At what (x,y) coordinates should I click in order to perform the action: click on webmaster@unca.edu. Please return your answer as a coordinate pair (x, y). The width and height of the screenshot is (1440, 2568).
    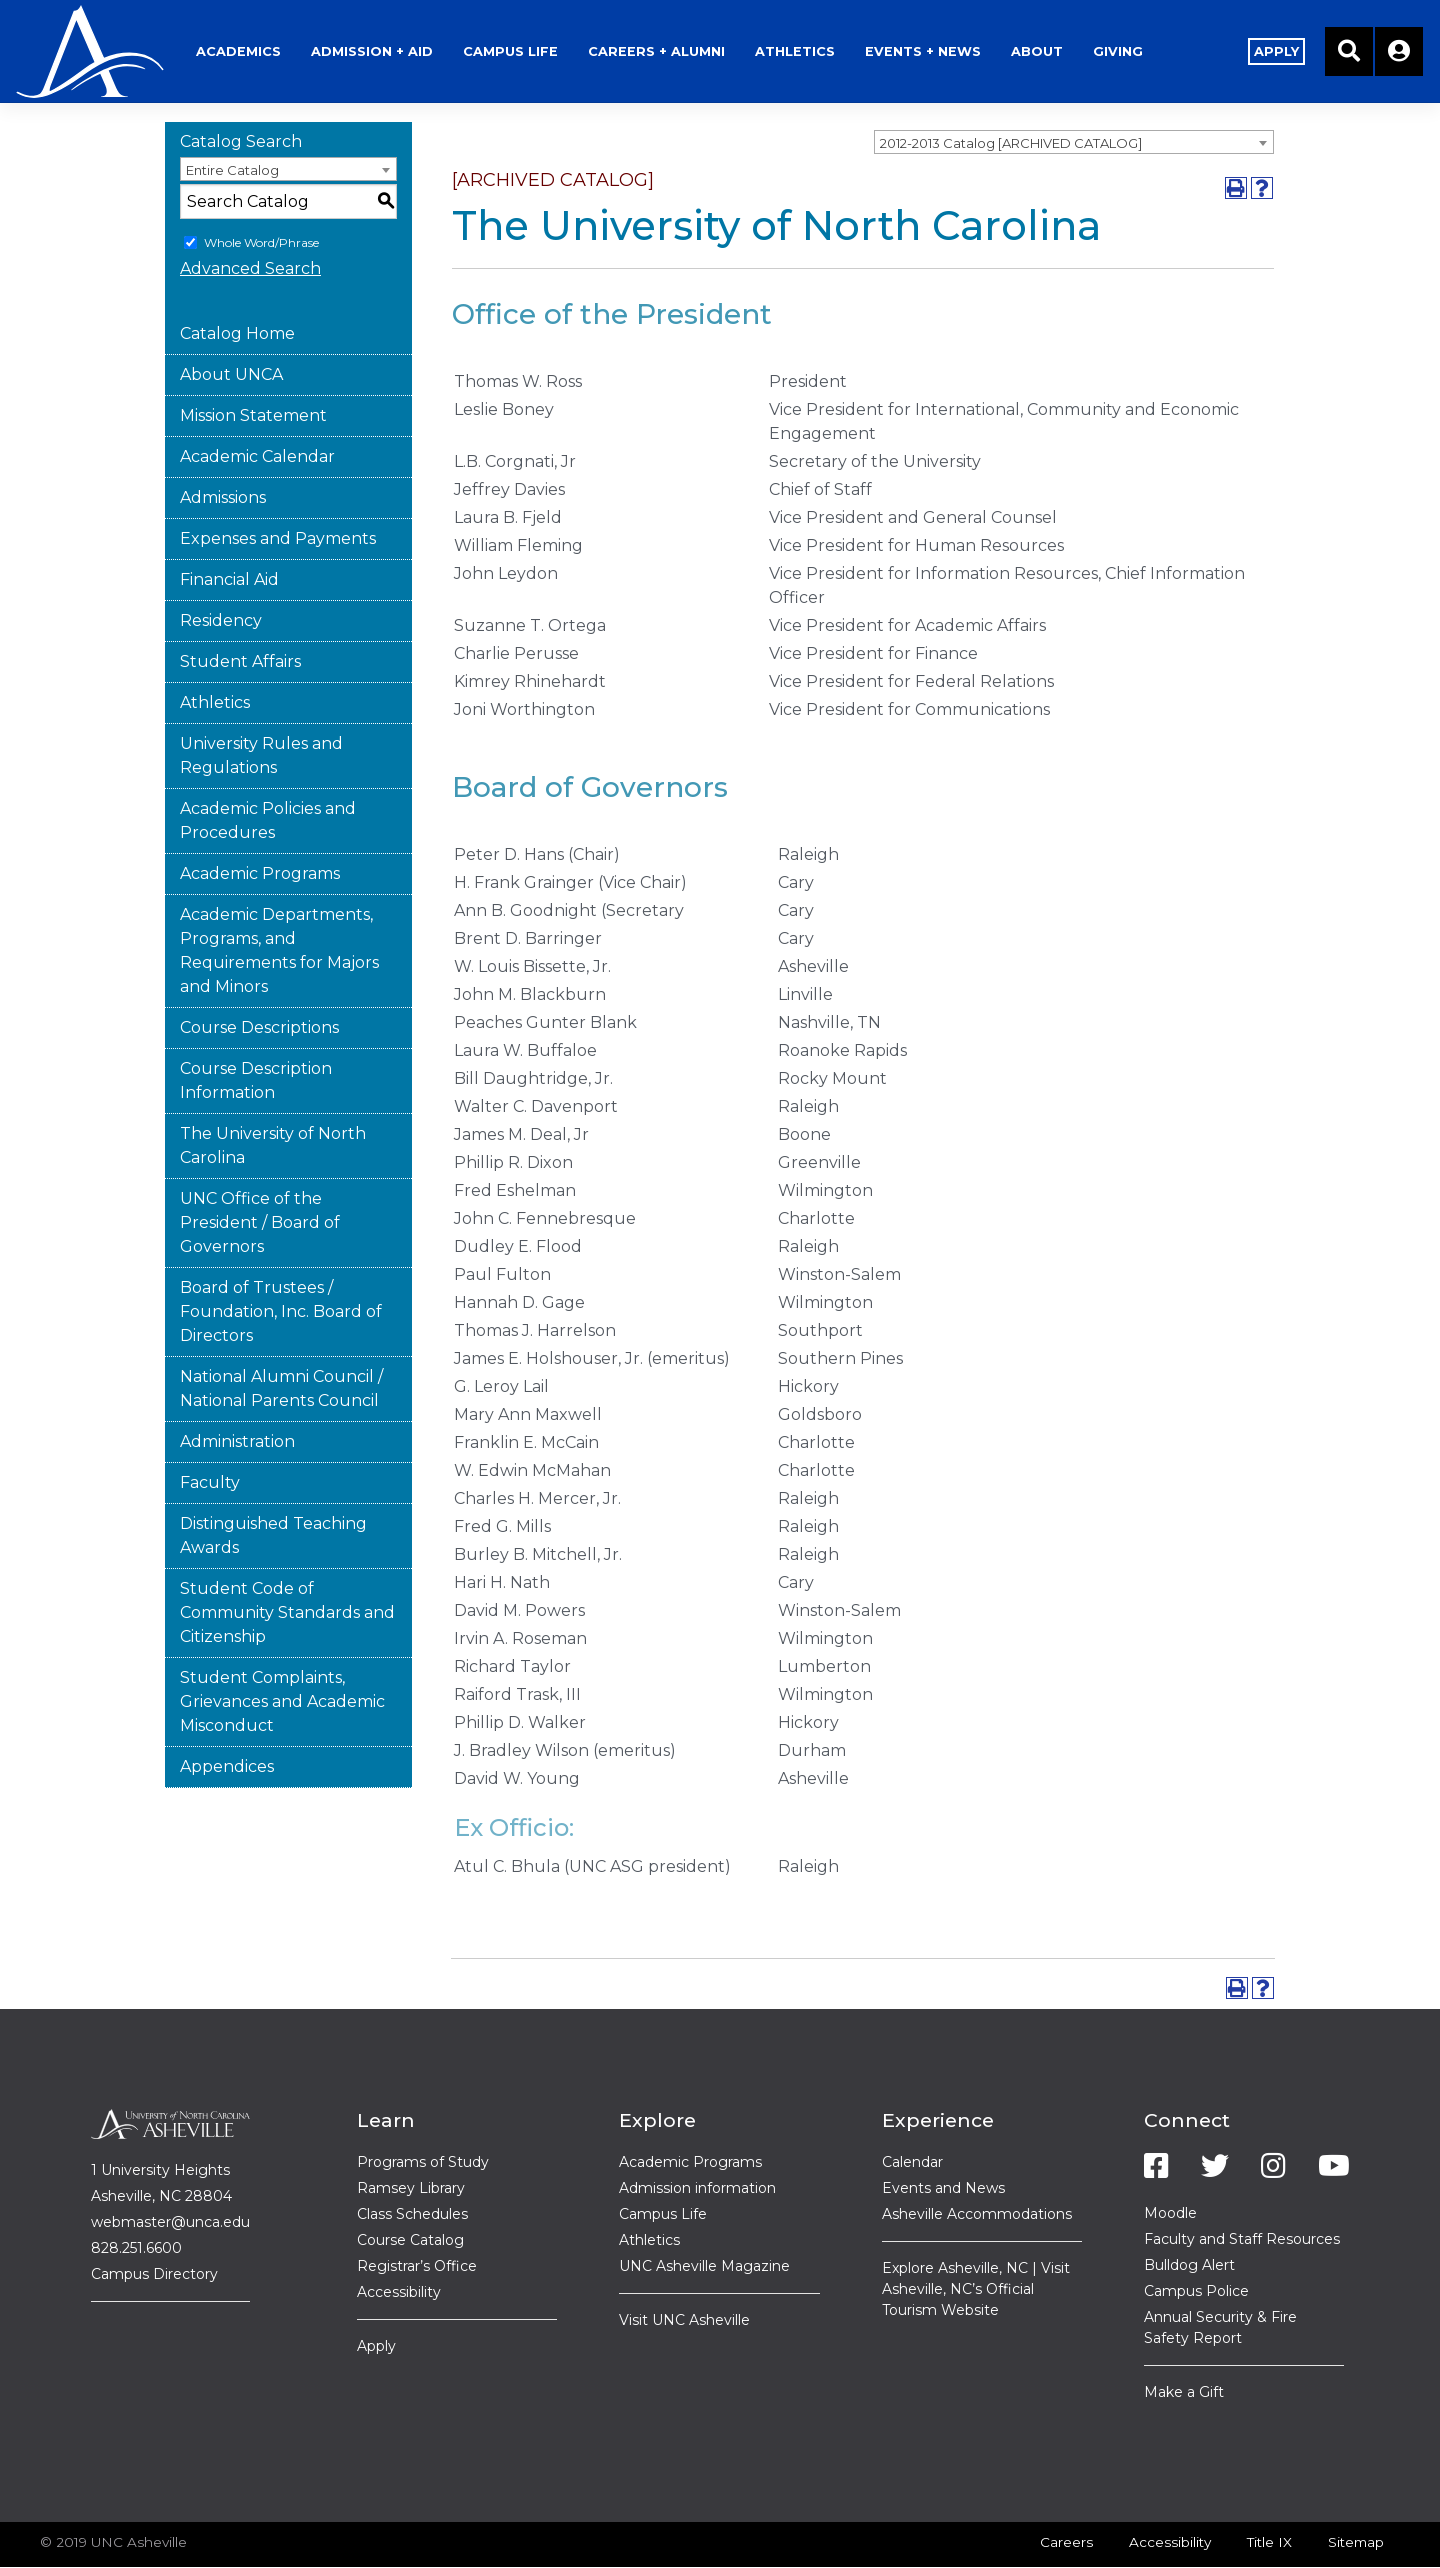
    Looking at the image, I should click on (170, 2169).